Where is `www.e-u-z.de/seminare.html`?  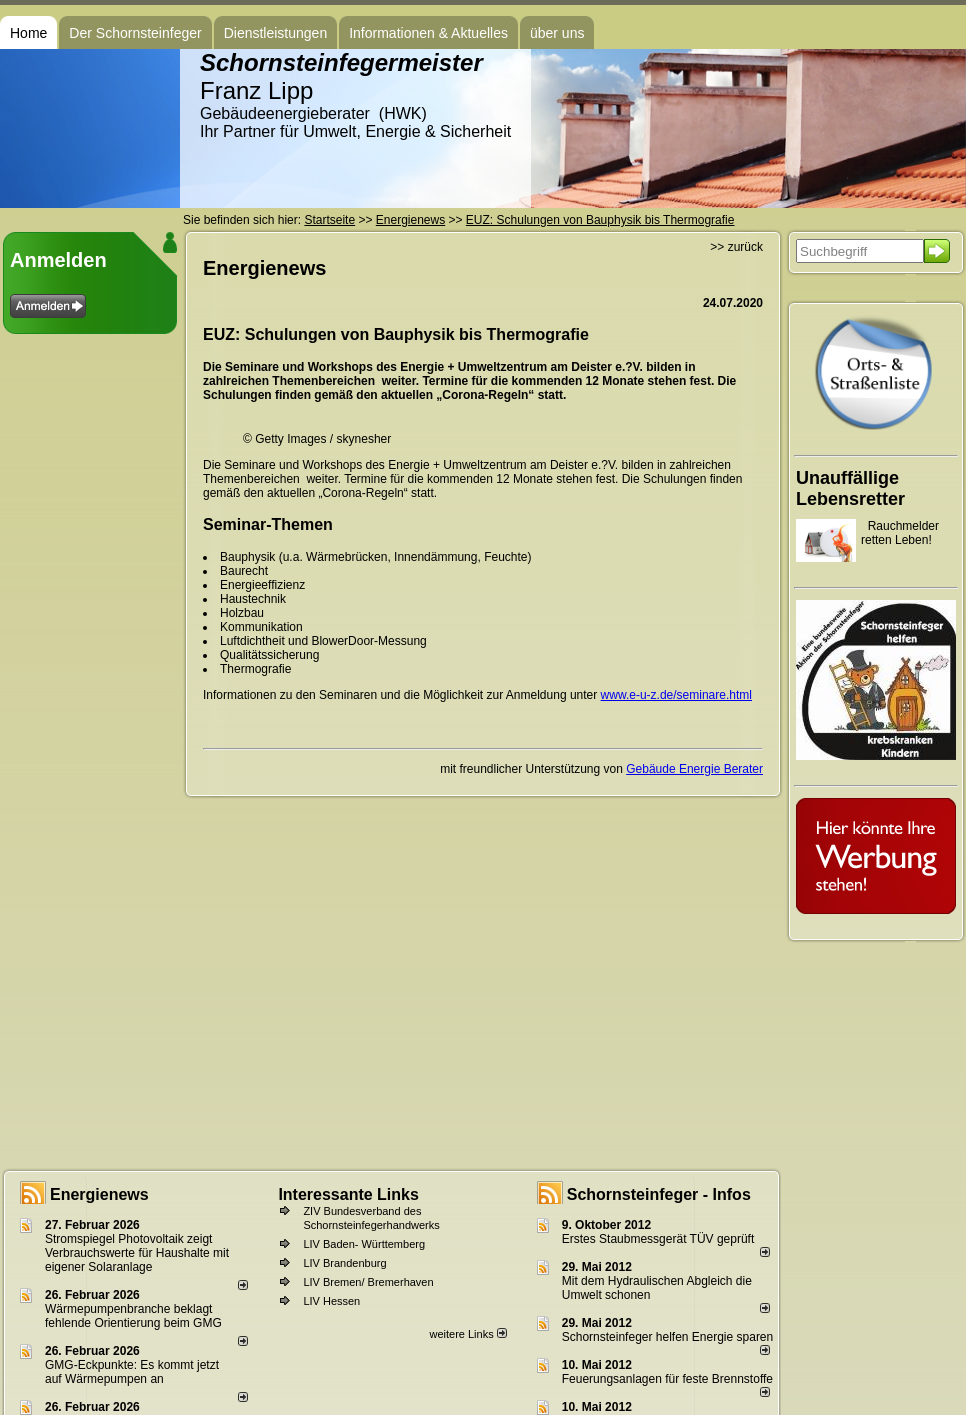 www.e-u-z.de/seminare.html is located at coordinates (676, 695).